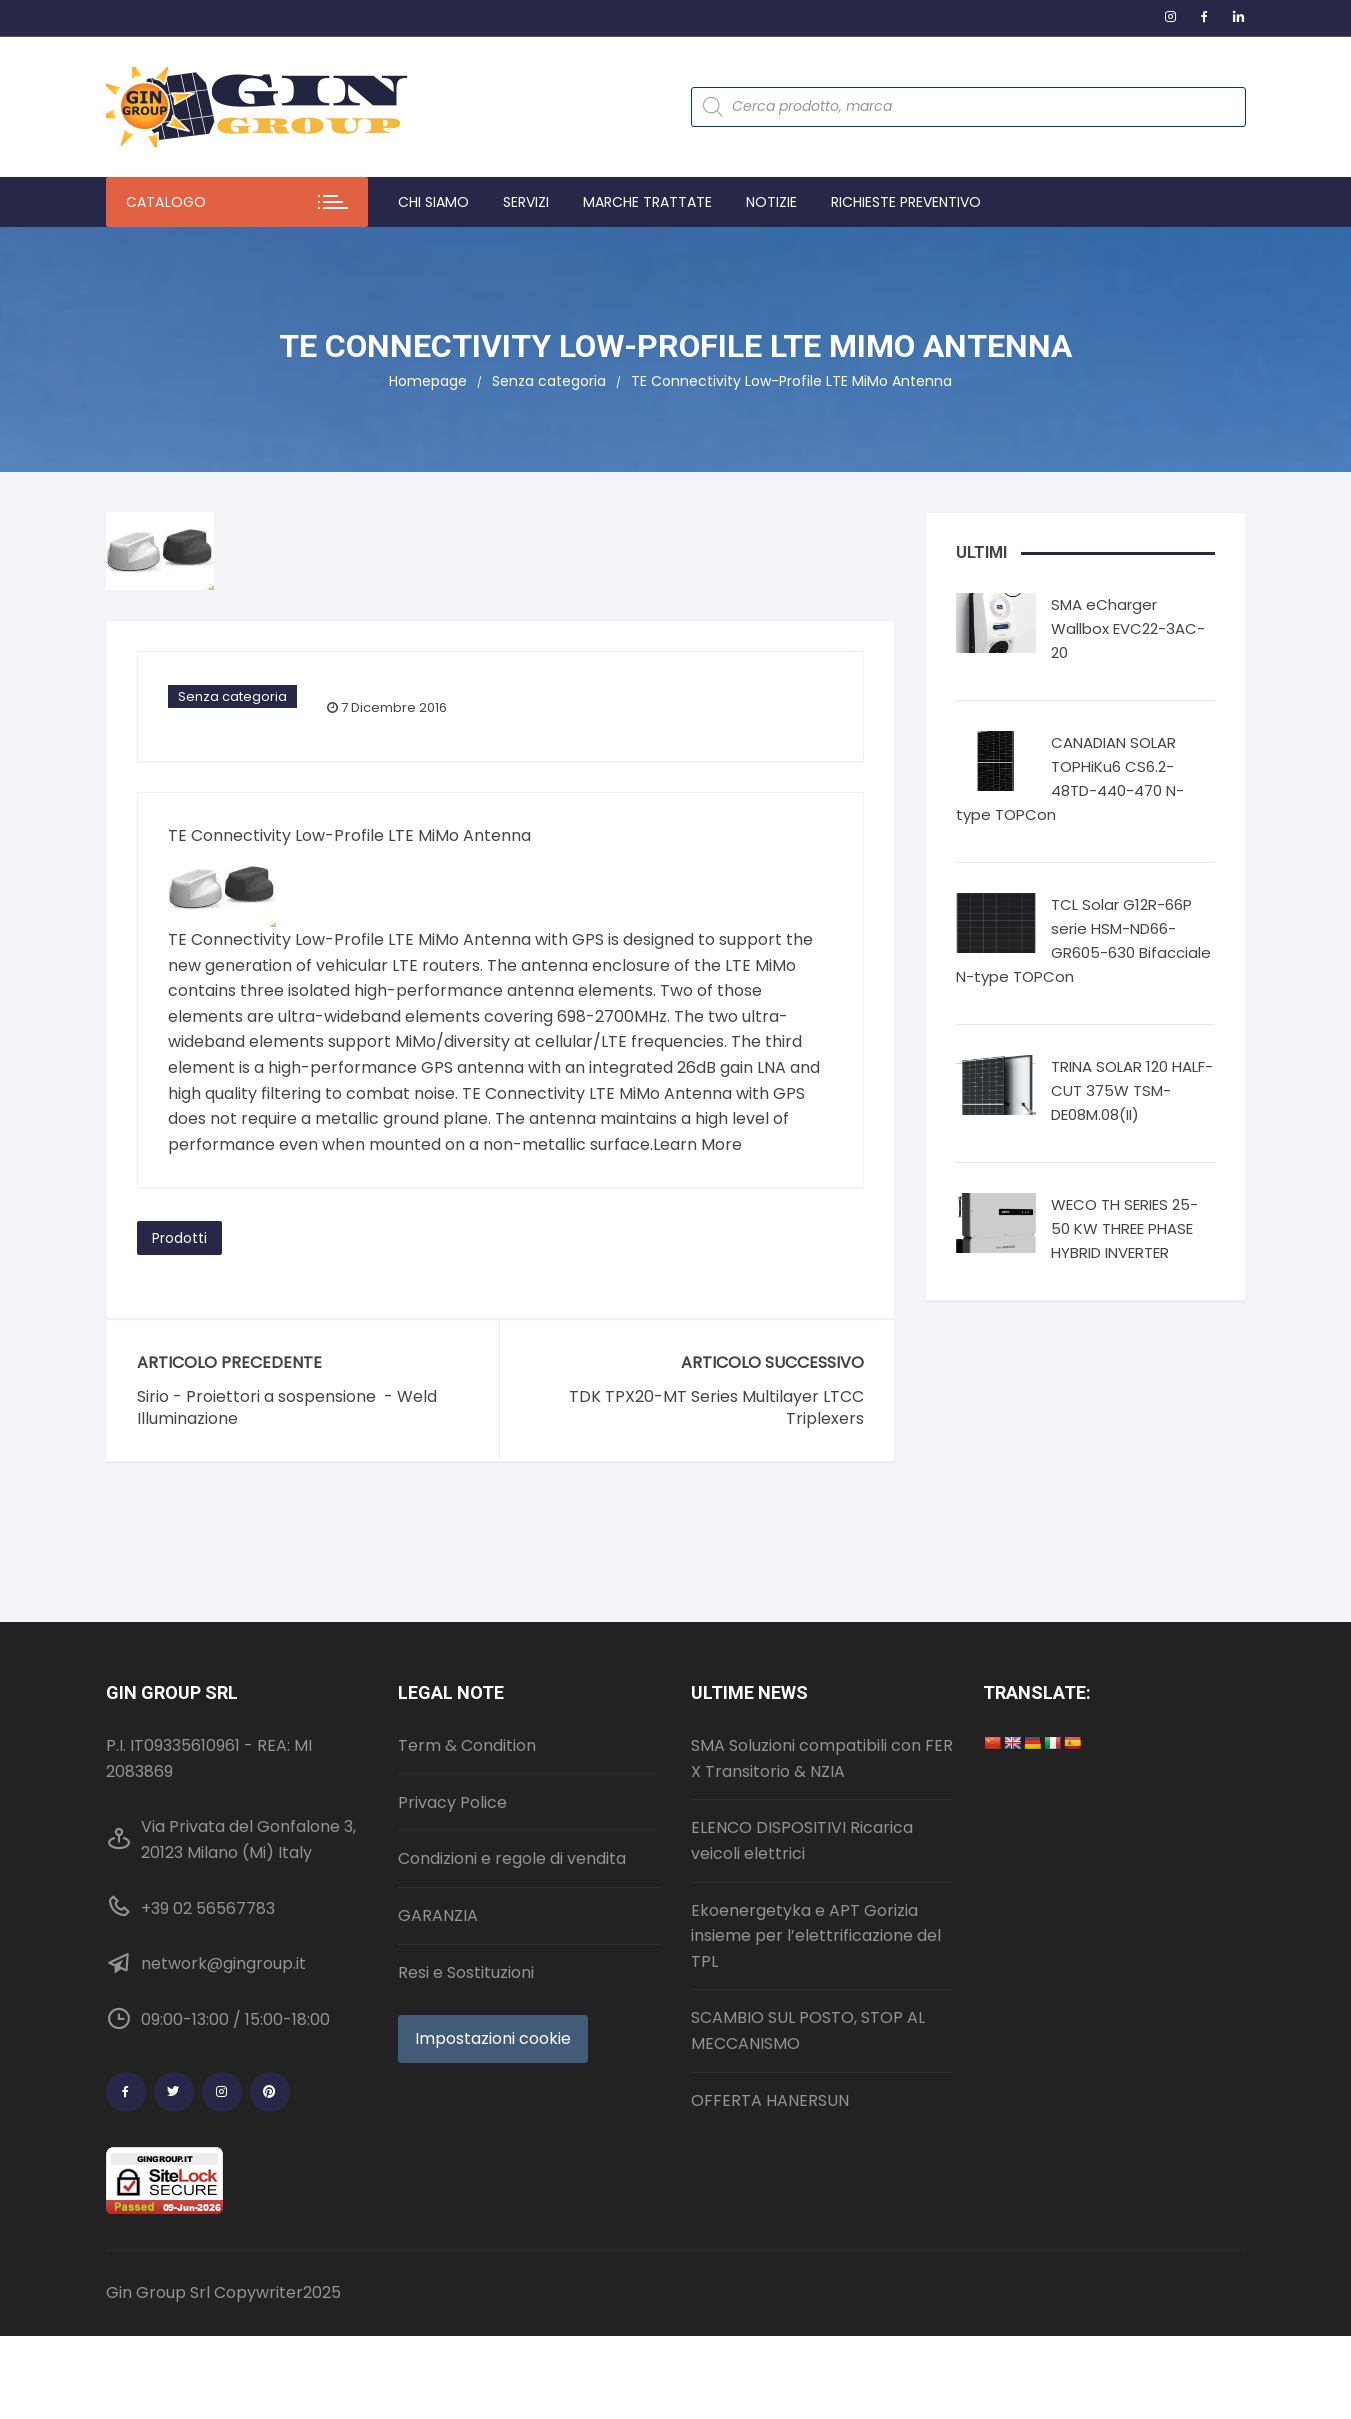 The width and height of the screenshot is (1351, 2419). I want to click on Sirio - Proiettori a sospensione - Weld Illuminazione, so click(287, 1408).